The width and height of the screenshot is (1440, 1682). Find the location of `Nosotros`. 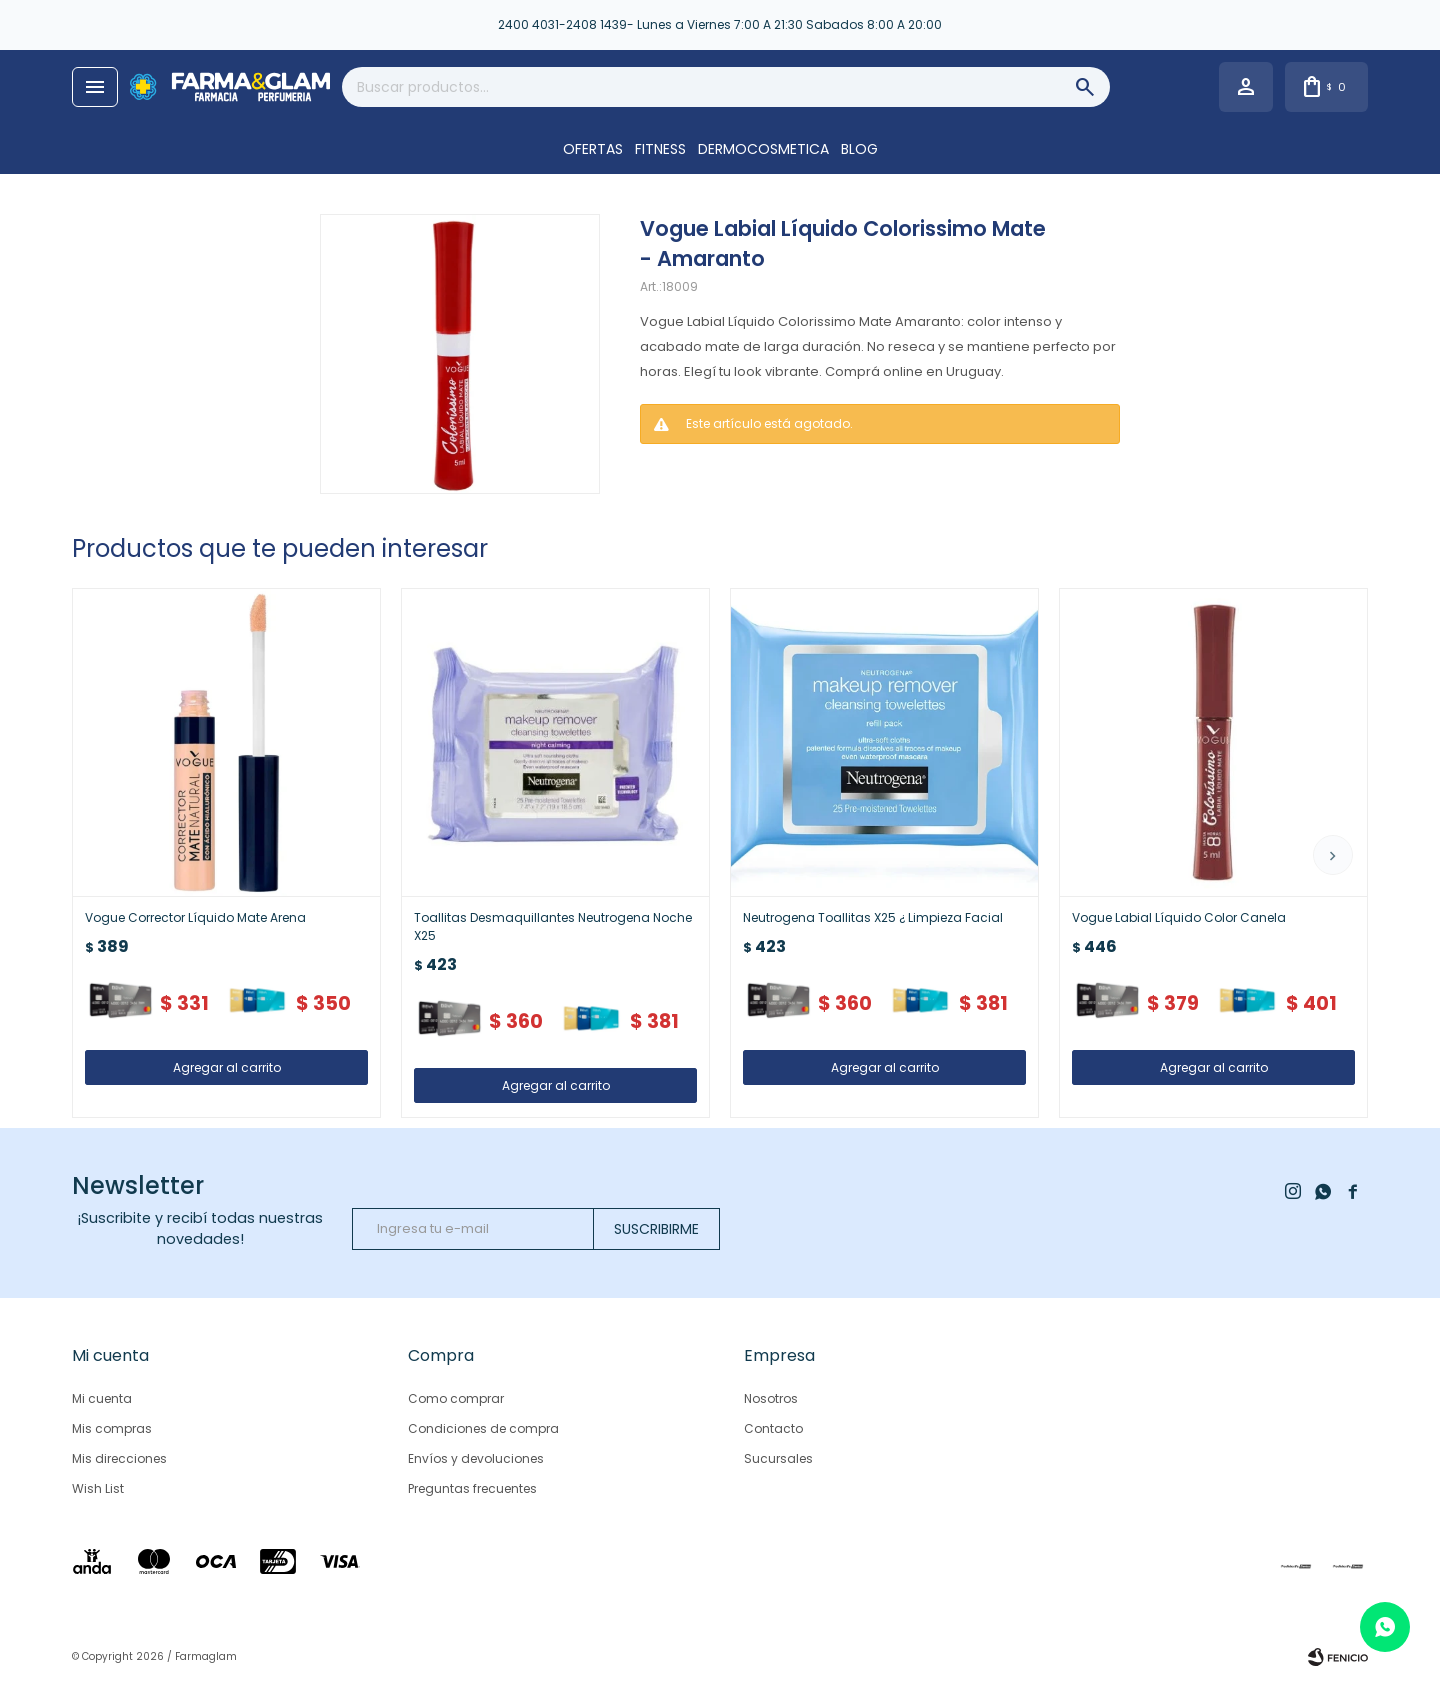

Nosotros is located at coordinates (771, 1398).